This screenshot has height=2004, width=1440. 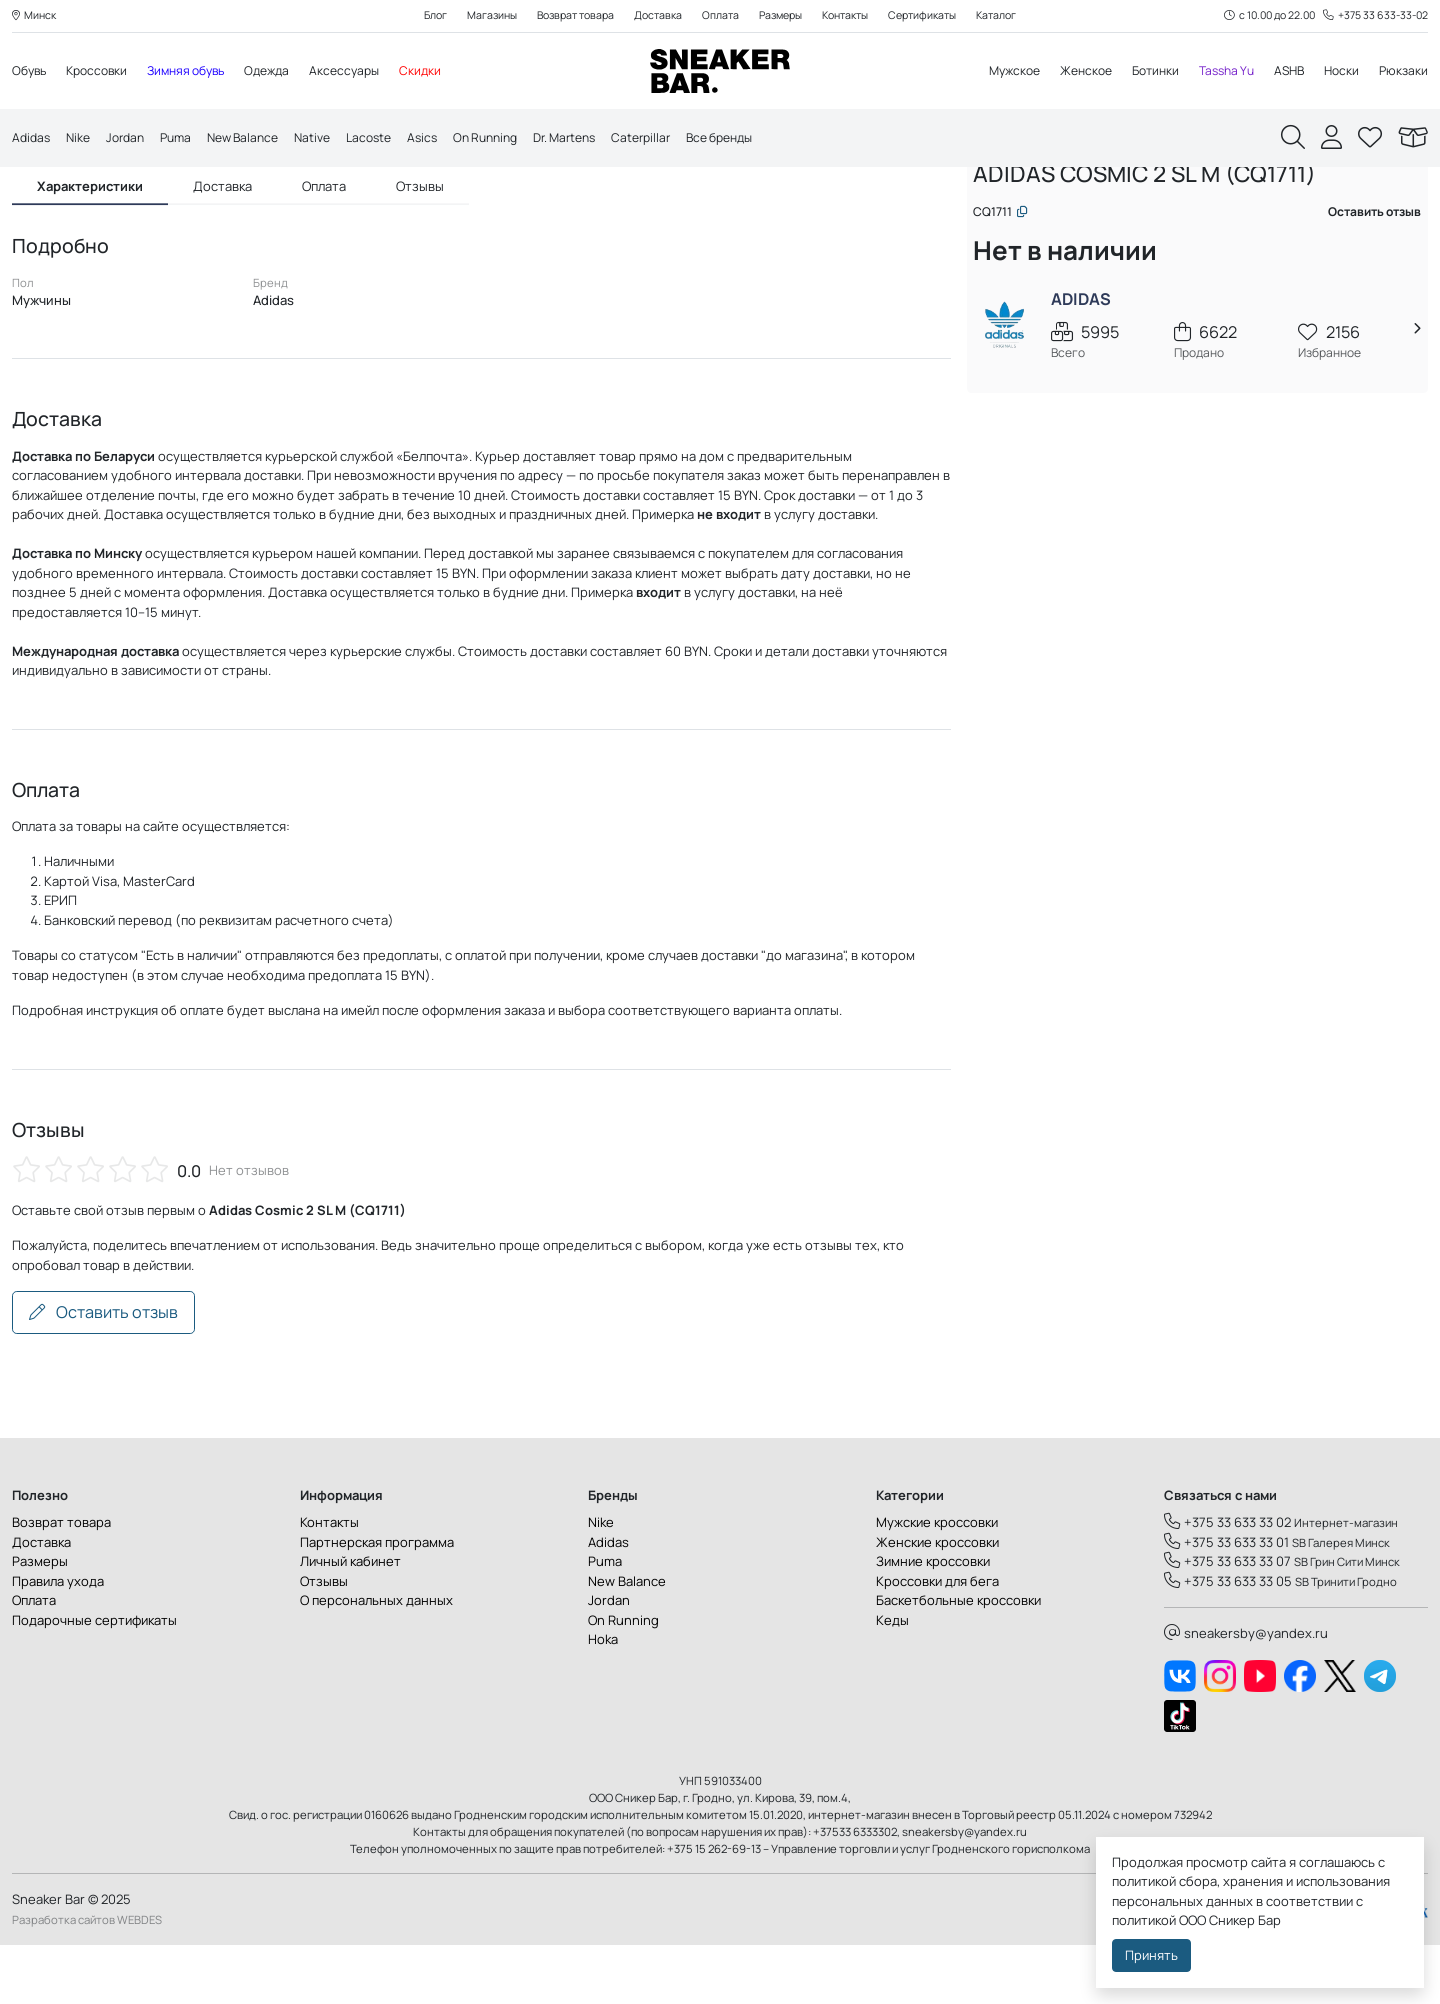 I want to click on Главная, so click(x=1008, y=207).